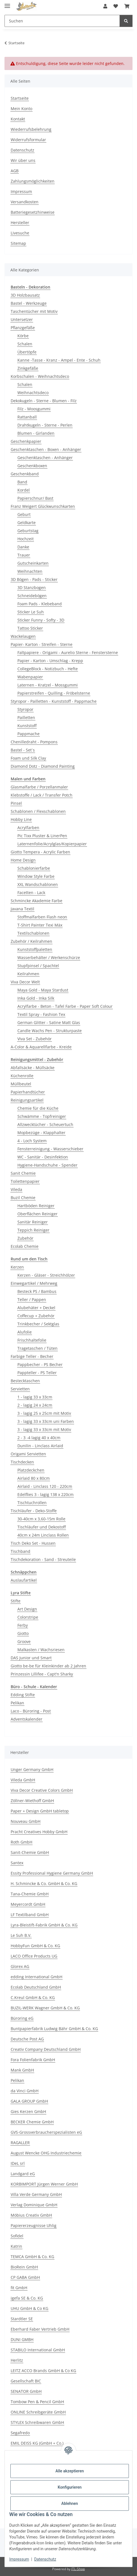 The image size is (137, 2576). I want to click on Prinzessin Lillifee - Capt'n Sharky, so click(42, 1674).